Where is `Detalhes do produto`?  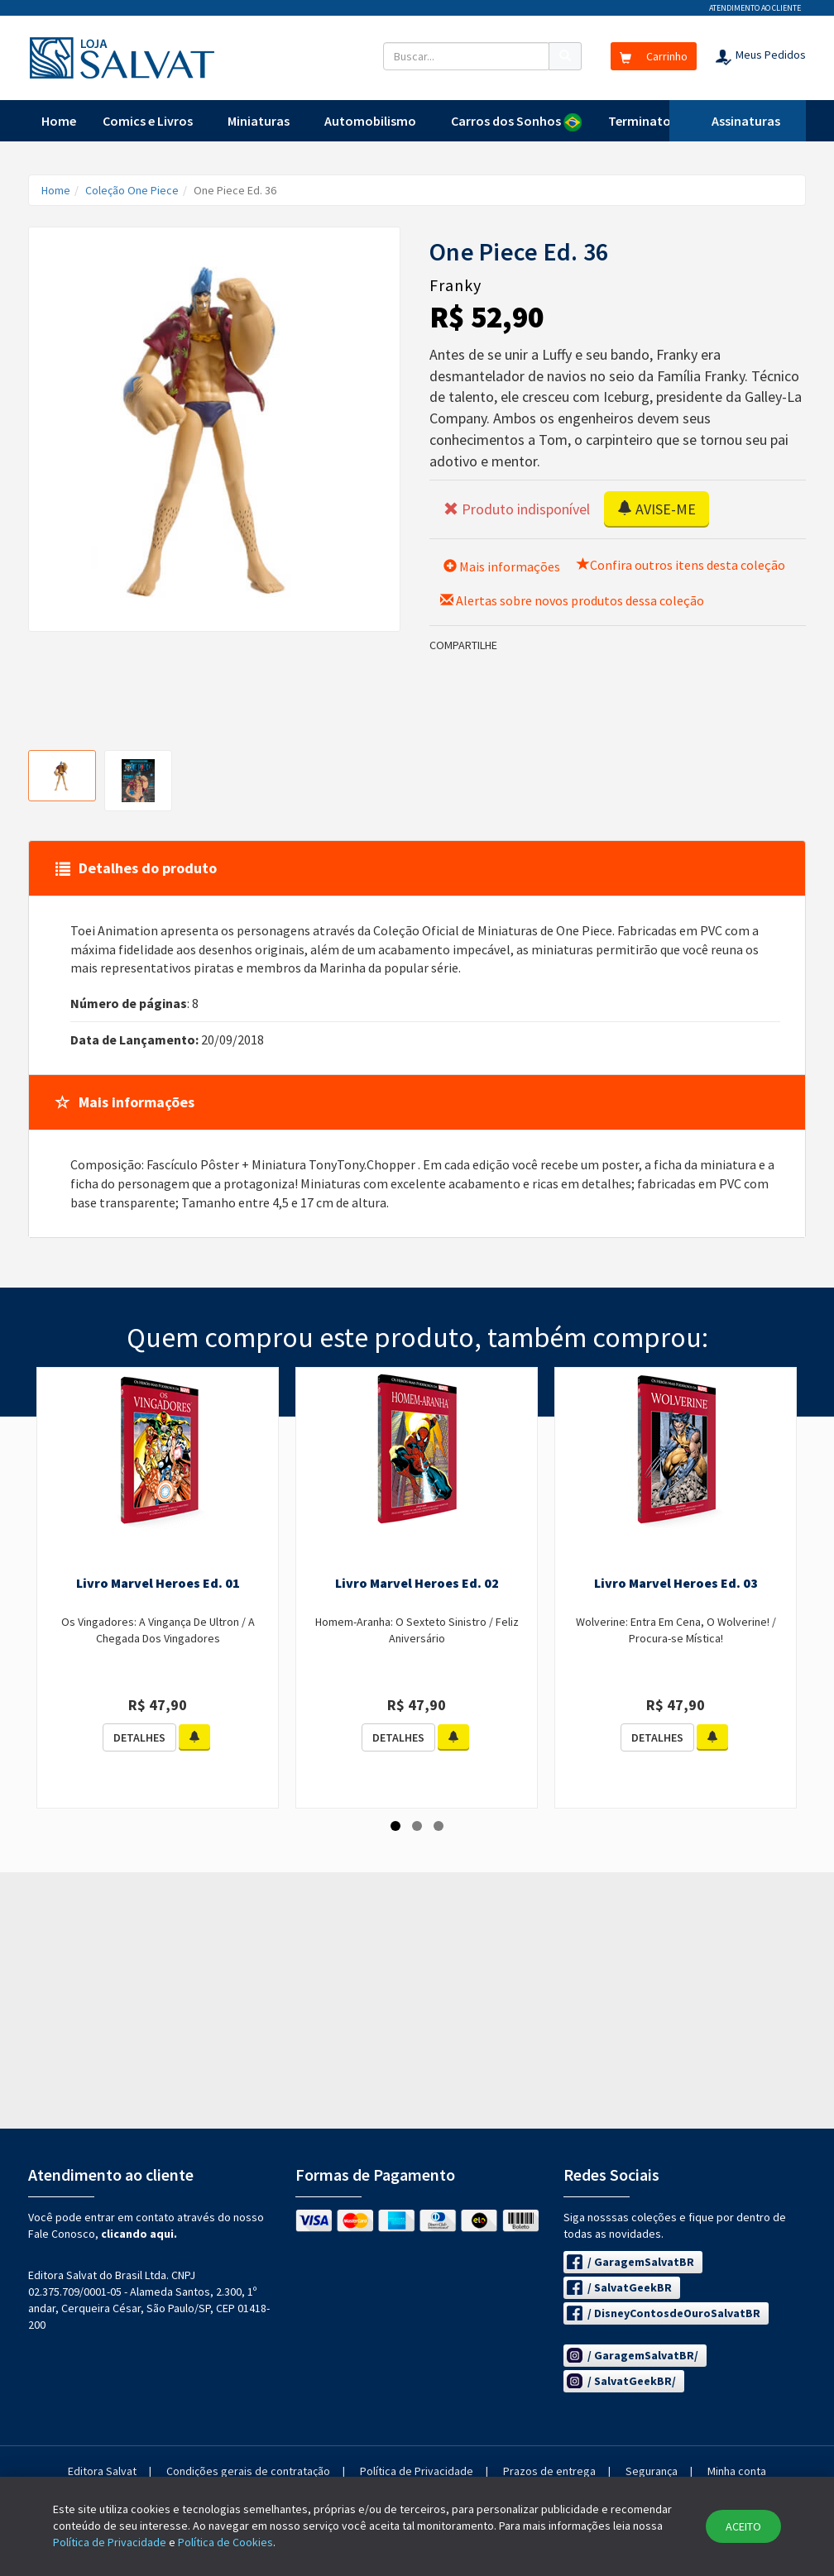
Detalhes do produto is located at coordinates (136, 867).